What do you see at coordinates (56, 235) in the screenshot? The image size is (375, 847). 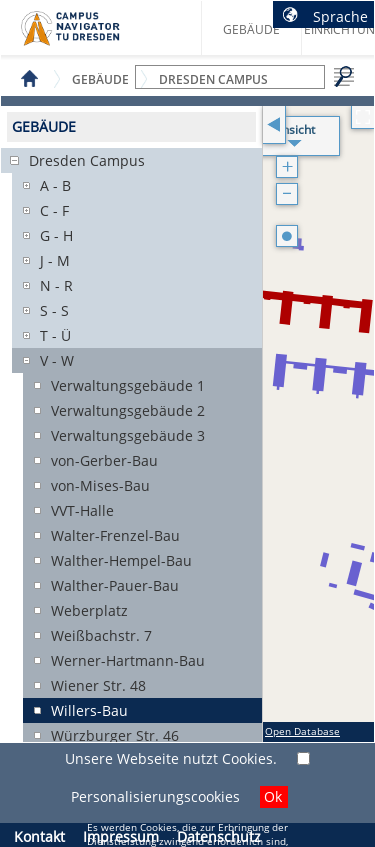 I see `G - H` at bounding box center [56, 235].